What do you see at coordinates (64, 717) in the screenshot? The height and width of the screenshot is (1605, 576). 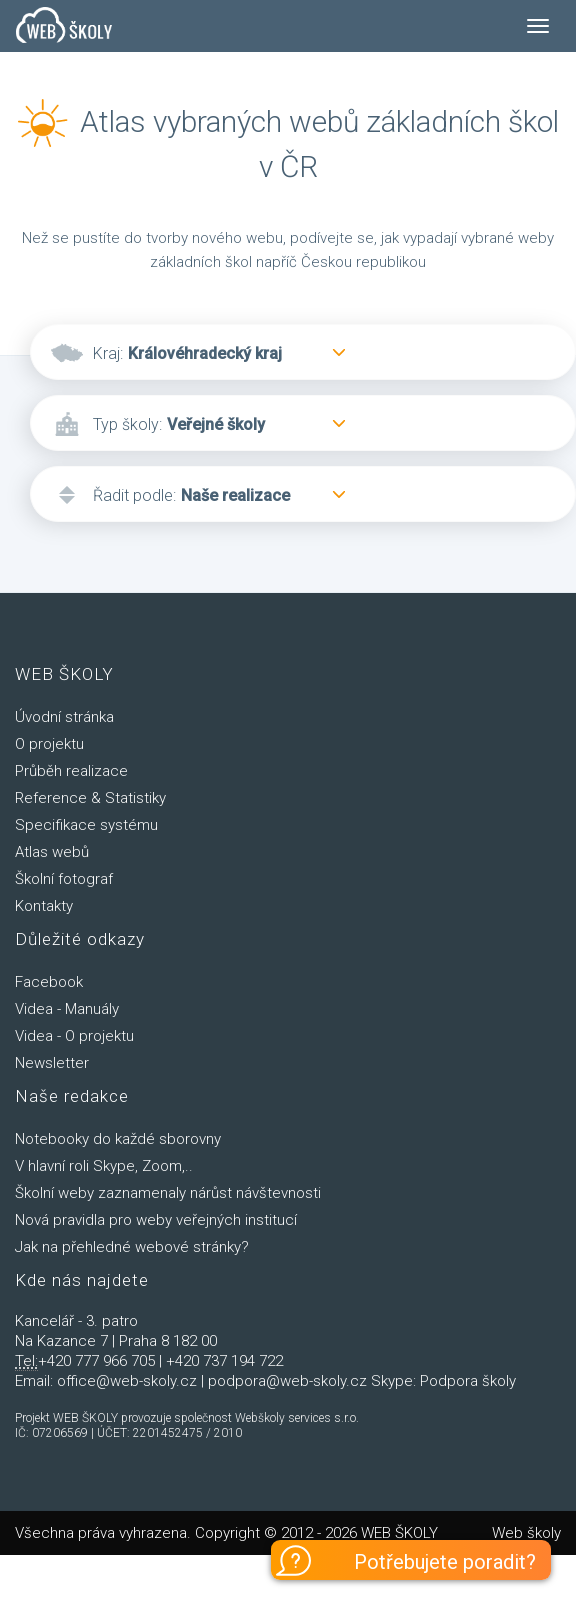 I see `Úvodní stránka` at bounding box center [64, 717].